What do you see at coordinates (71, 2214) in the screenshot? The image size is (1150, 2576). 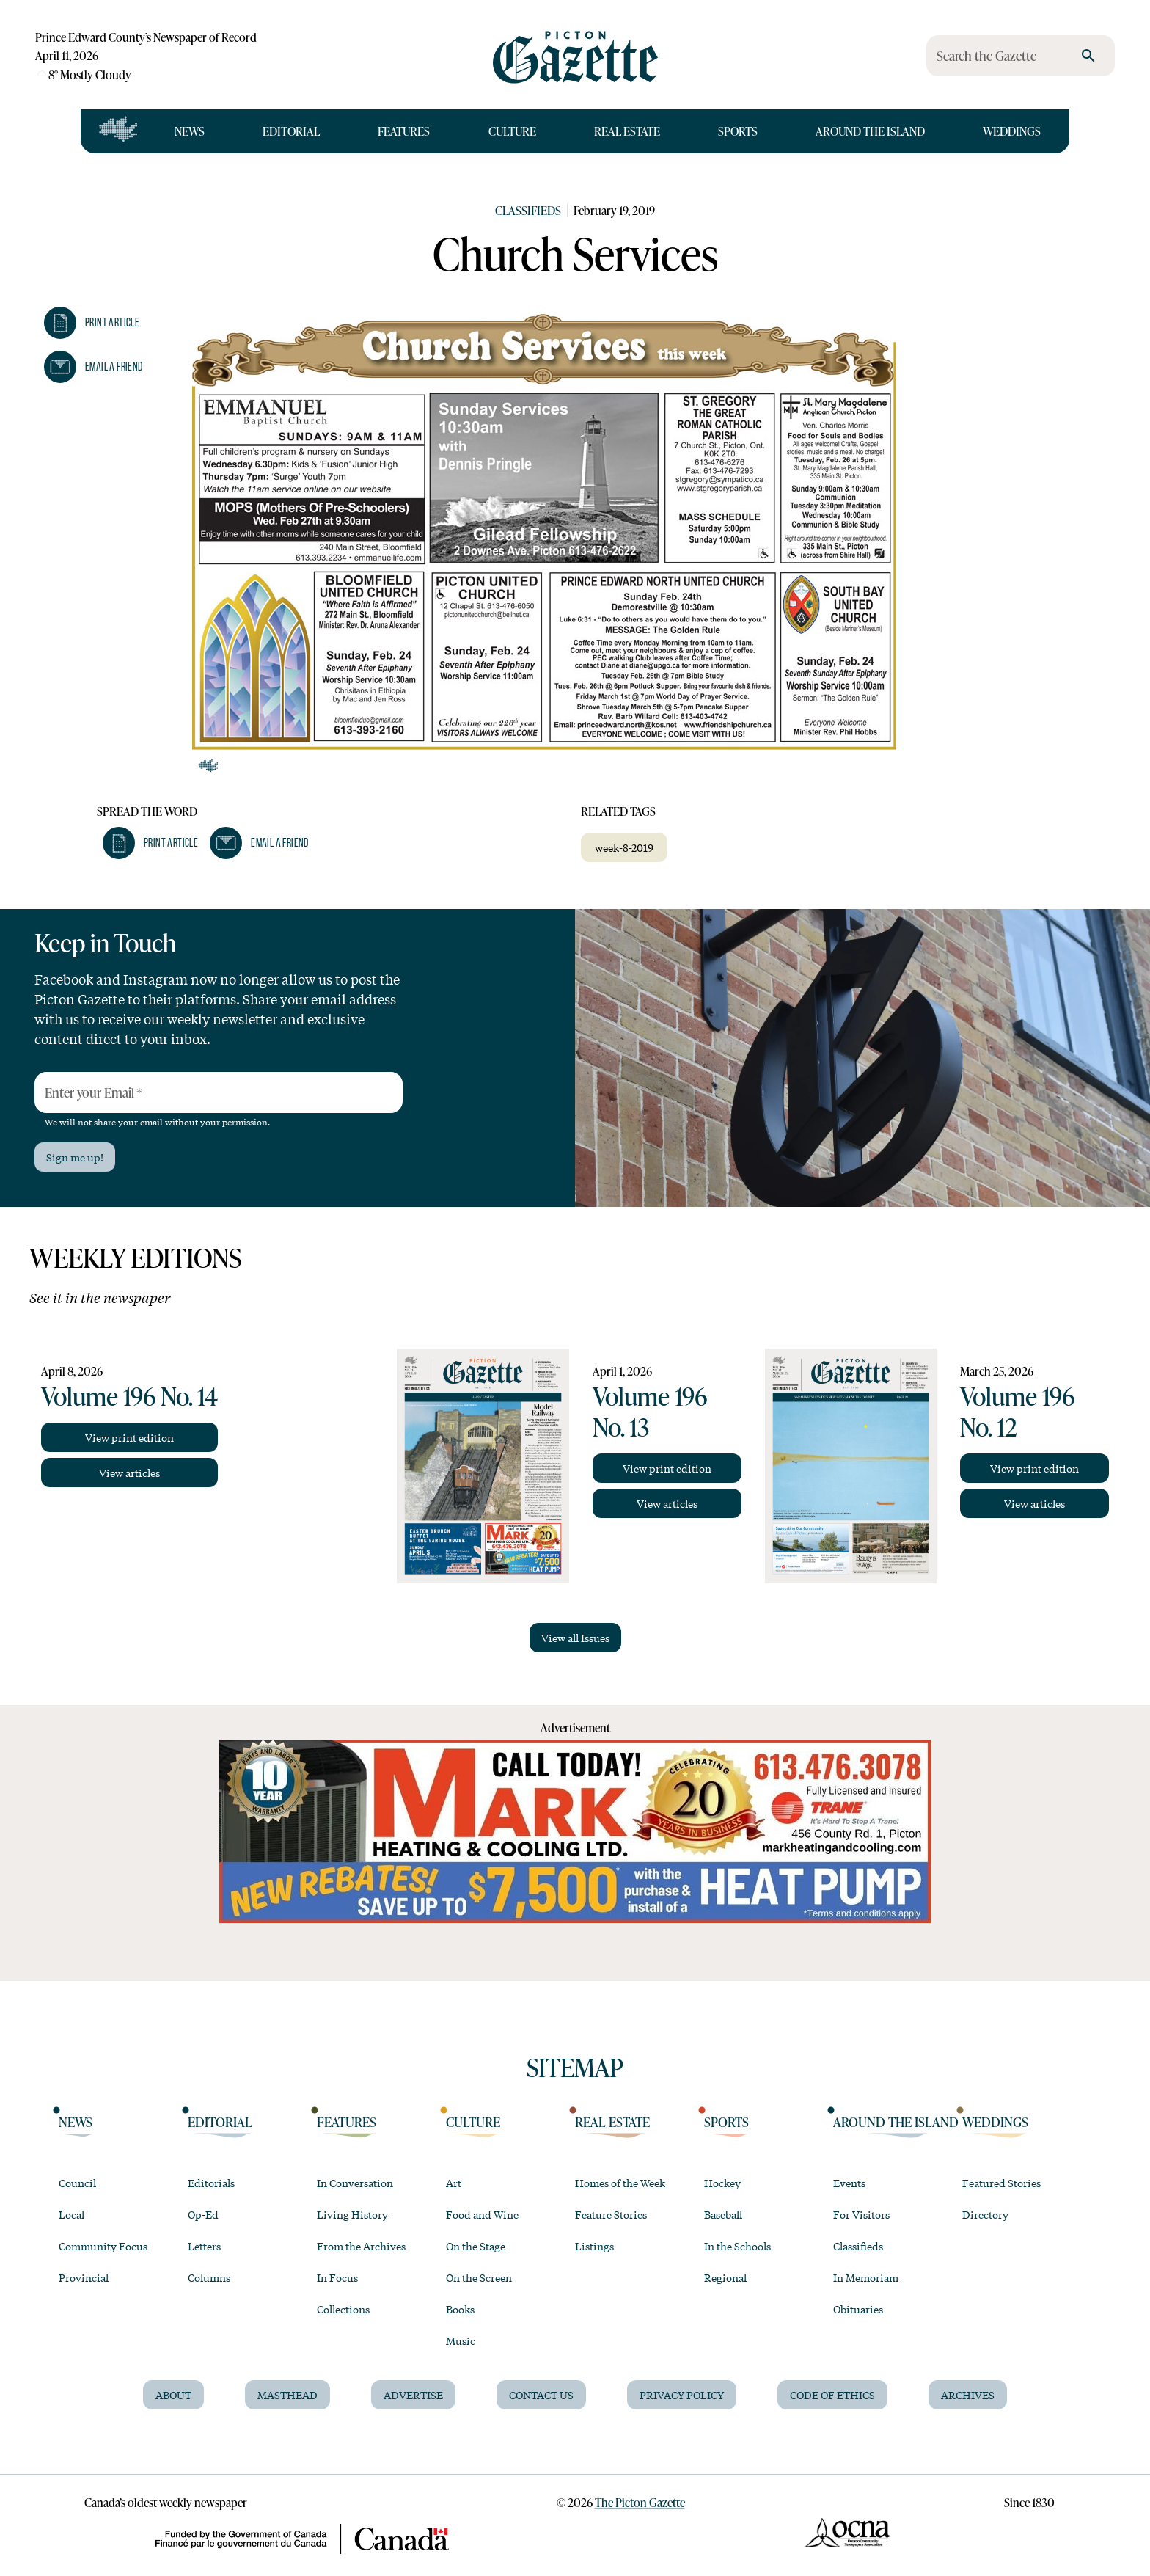 I see `Local` at bounding box center [71, 2214].